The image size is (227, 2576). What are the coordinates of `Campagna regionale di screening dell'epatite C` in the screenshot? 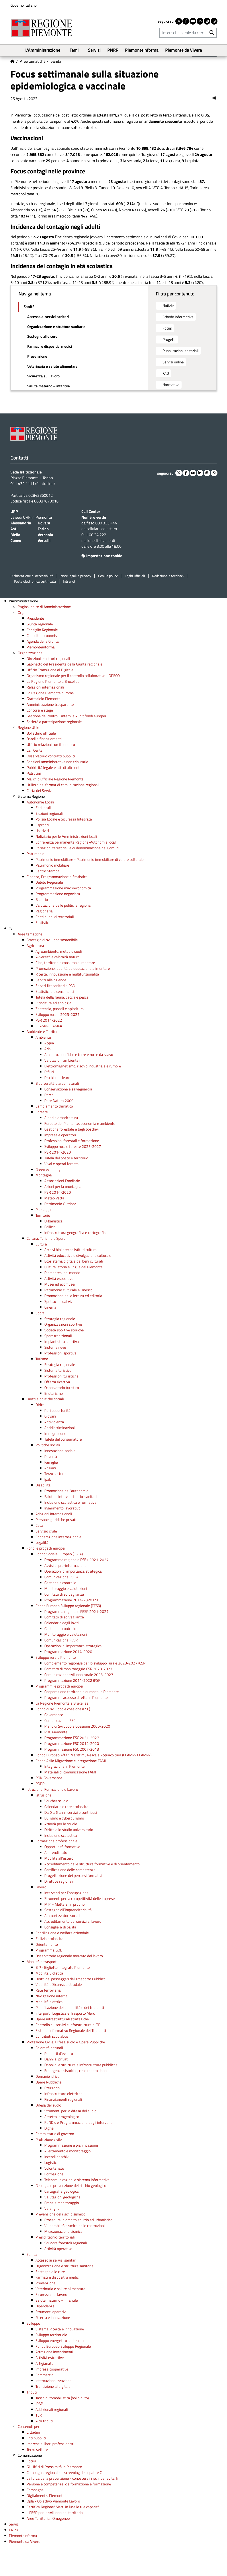 It's located at (65, 2499).